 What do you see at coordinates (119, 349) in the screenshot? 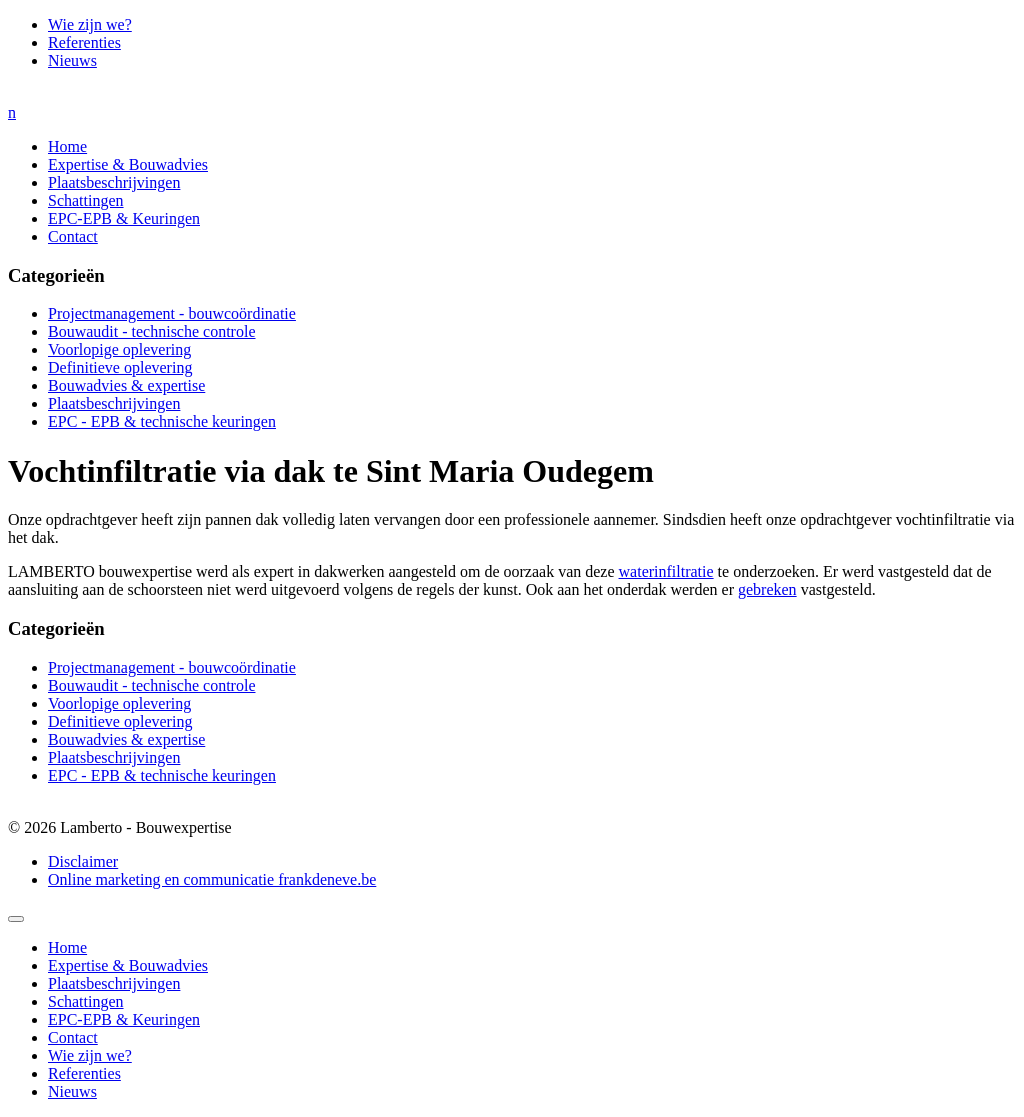
I see `Voorlopige oplevering` at bounding box center [119, 349].